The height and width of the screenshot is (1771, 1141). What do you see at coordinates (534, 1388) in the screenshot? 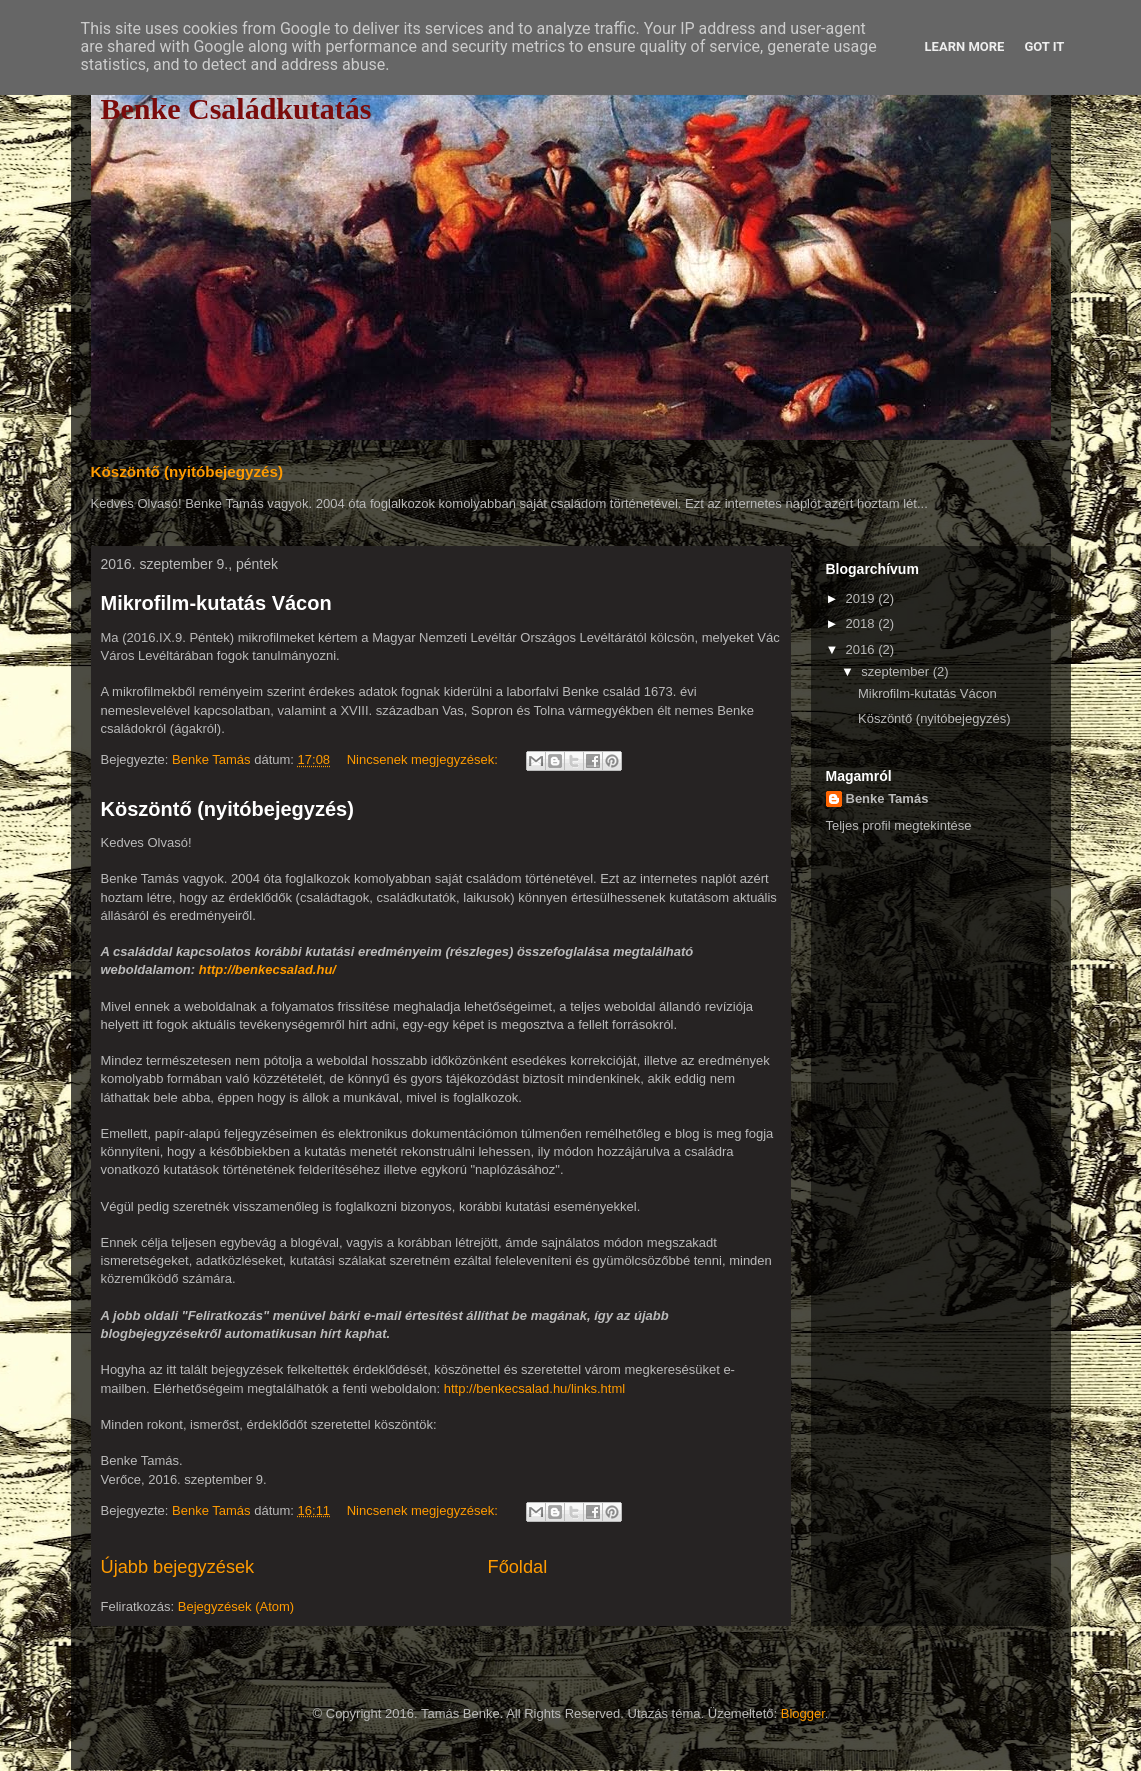
I see `http://benkecsalad.hu/links.html` at bounding box center [534, 1388].